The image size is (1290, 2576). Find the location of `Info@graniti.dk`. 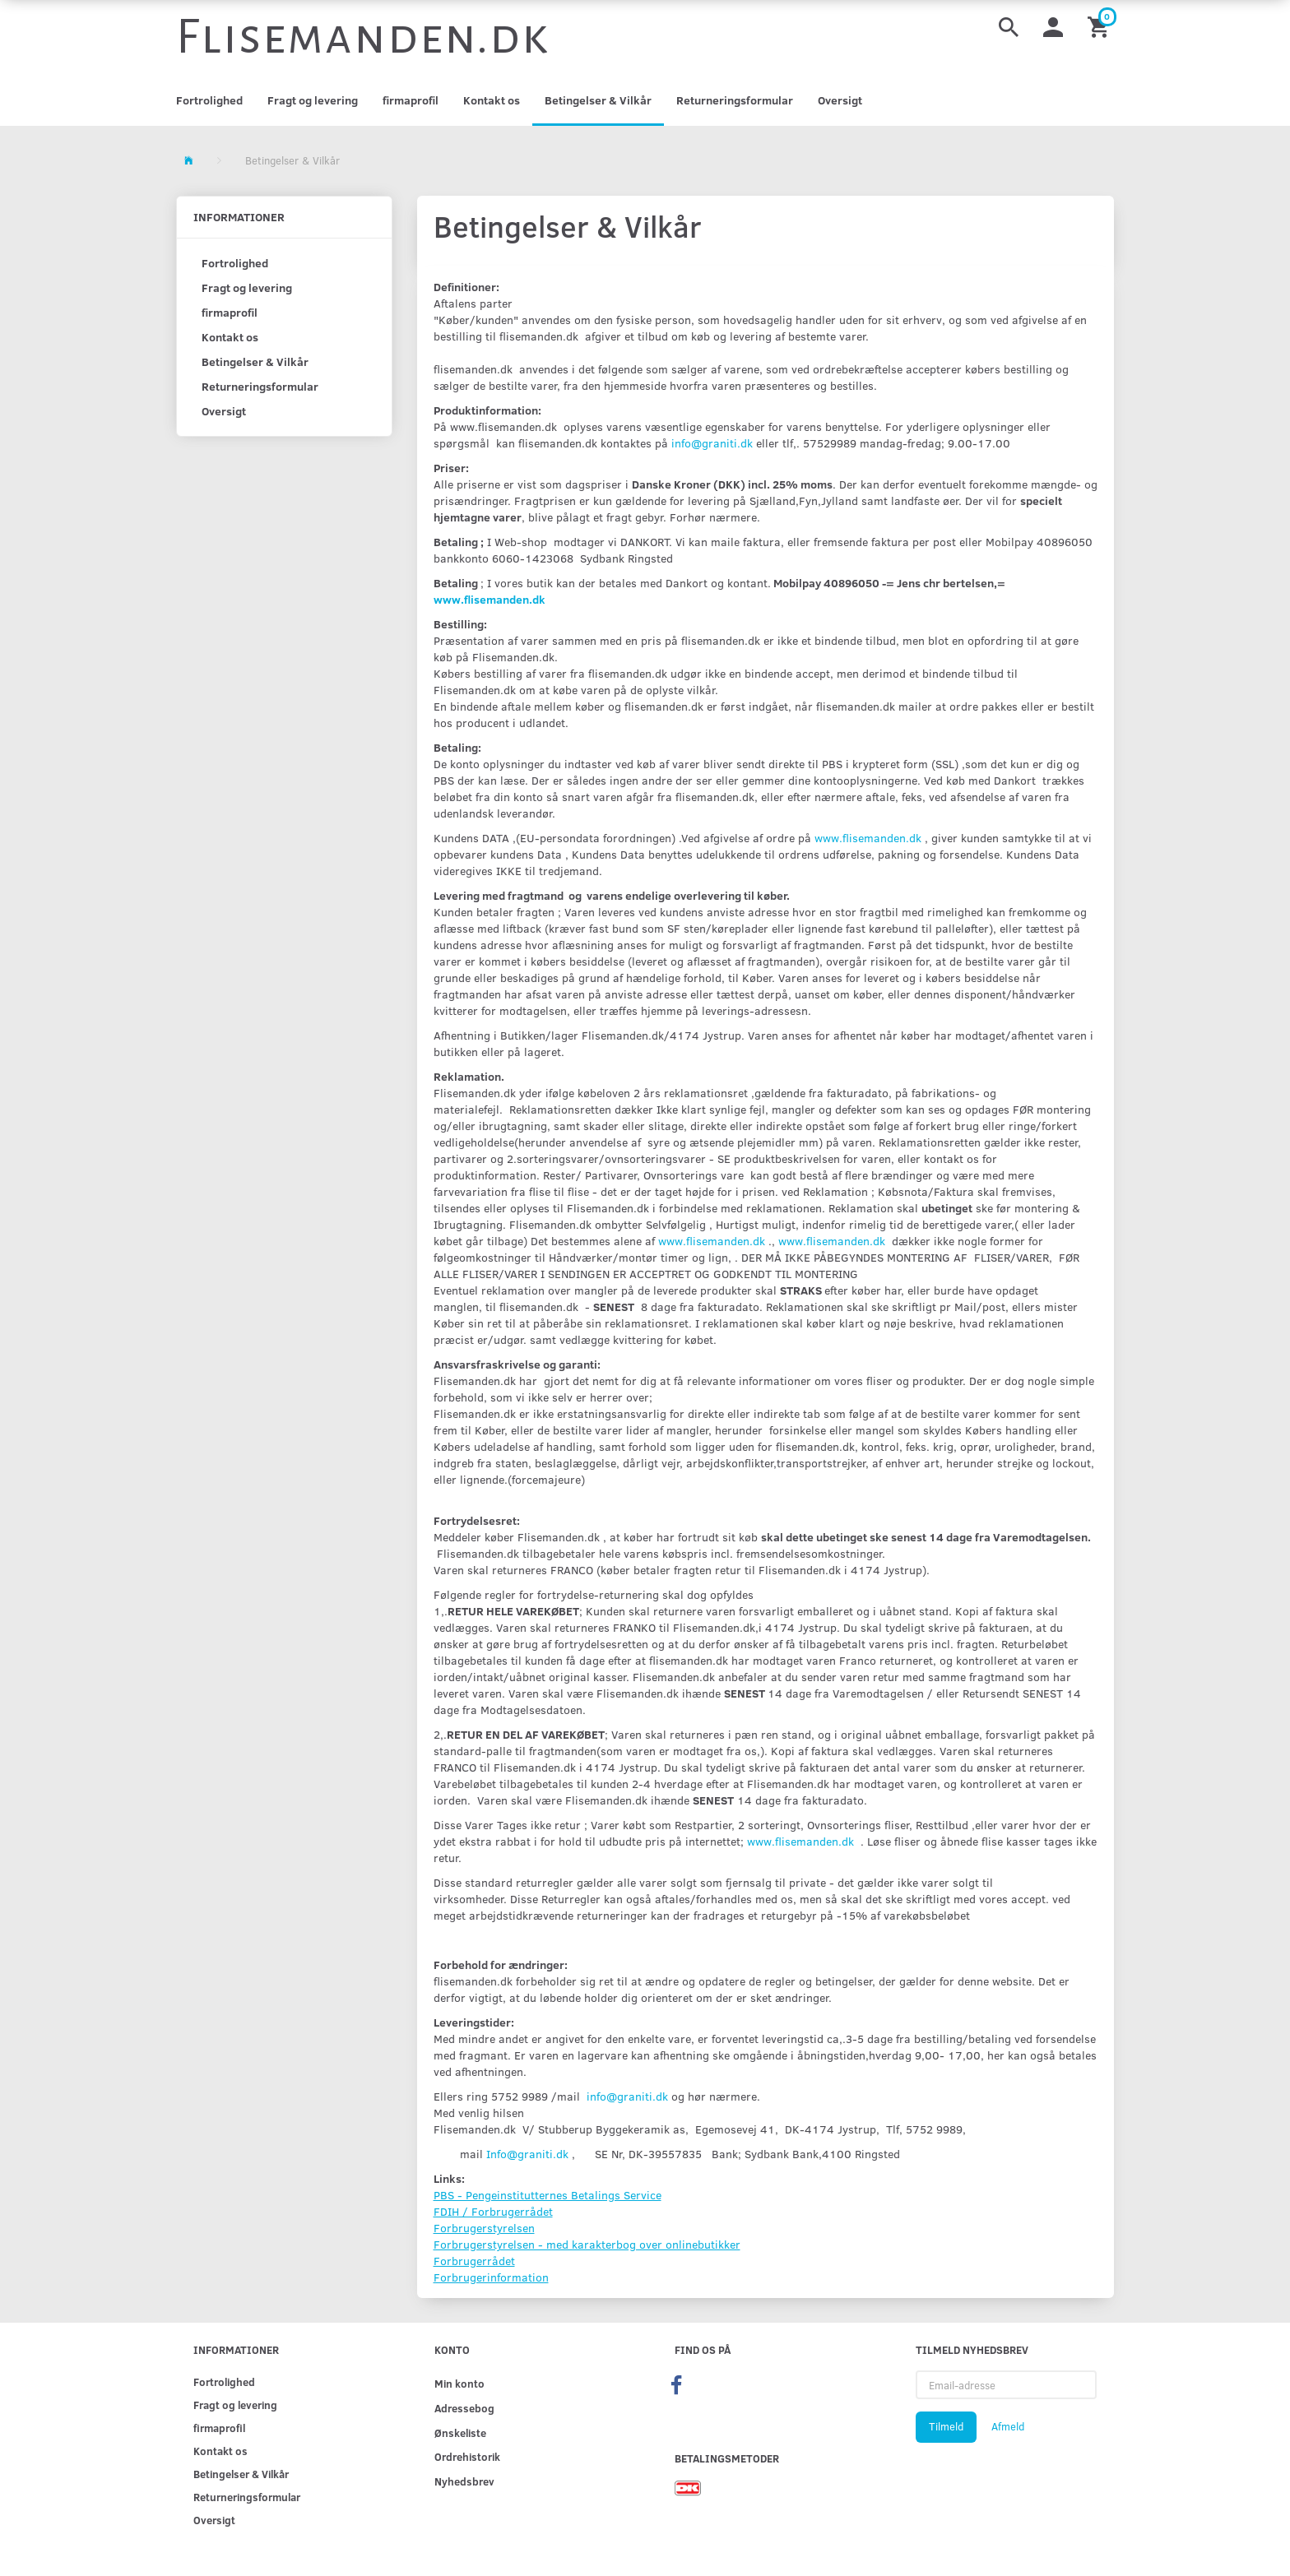

Info@graniti.dk is located at coordinates (527, 2153).